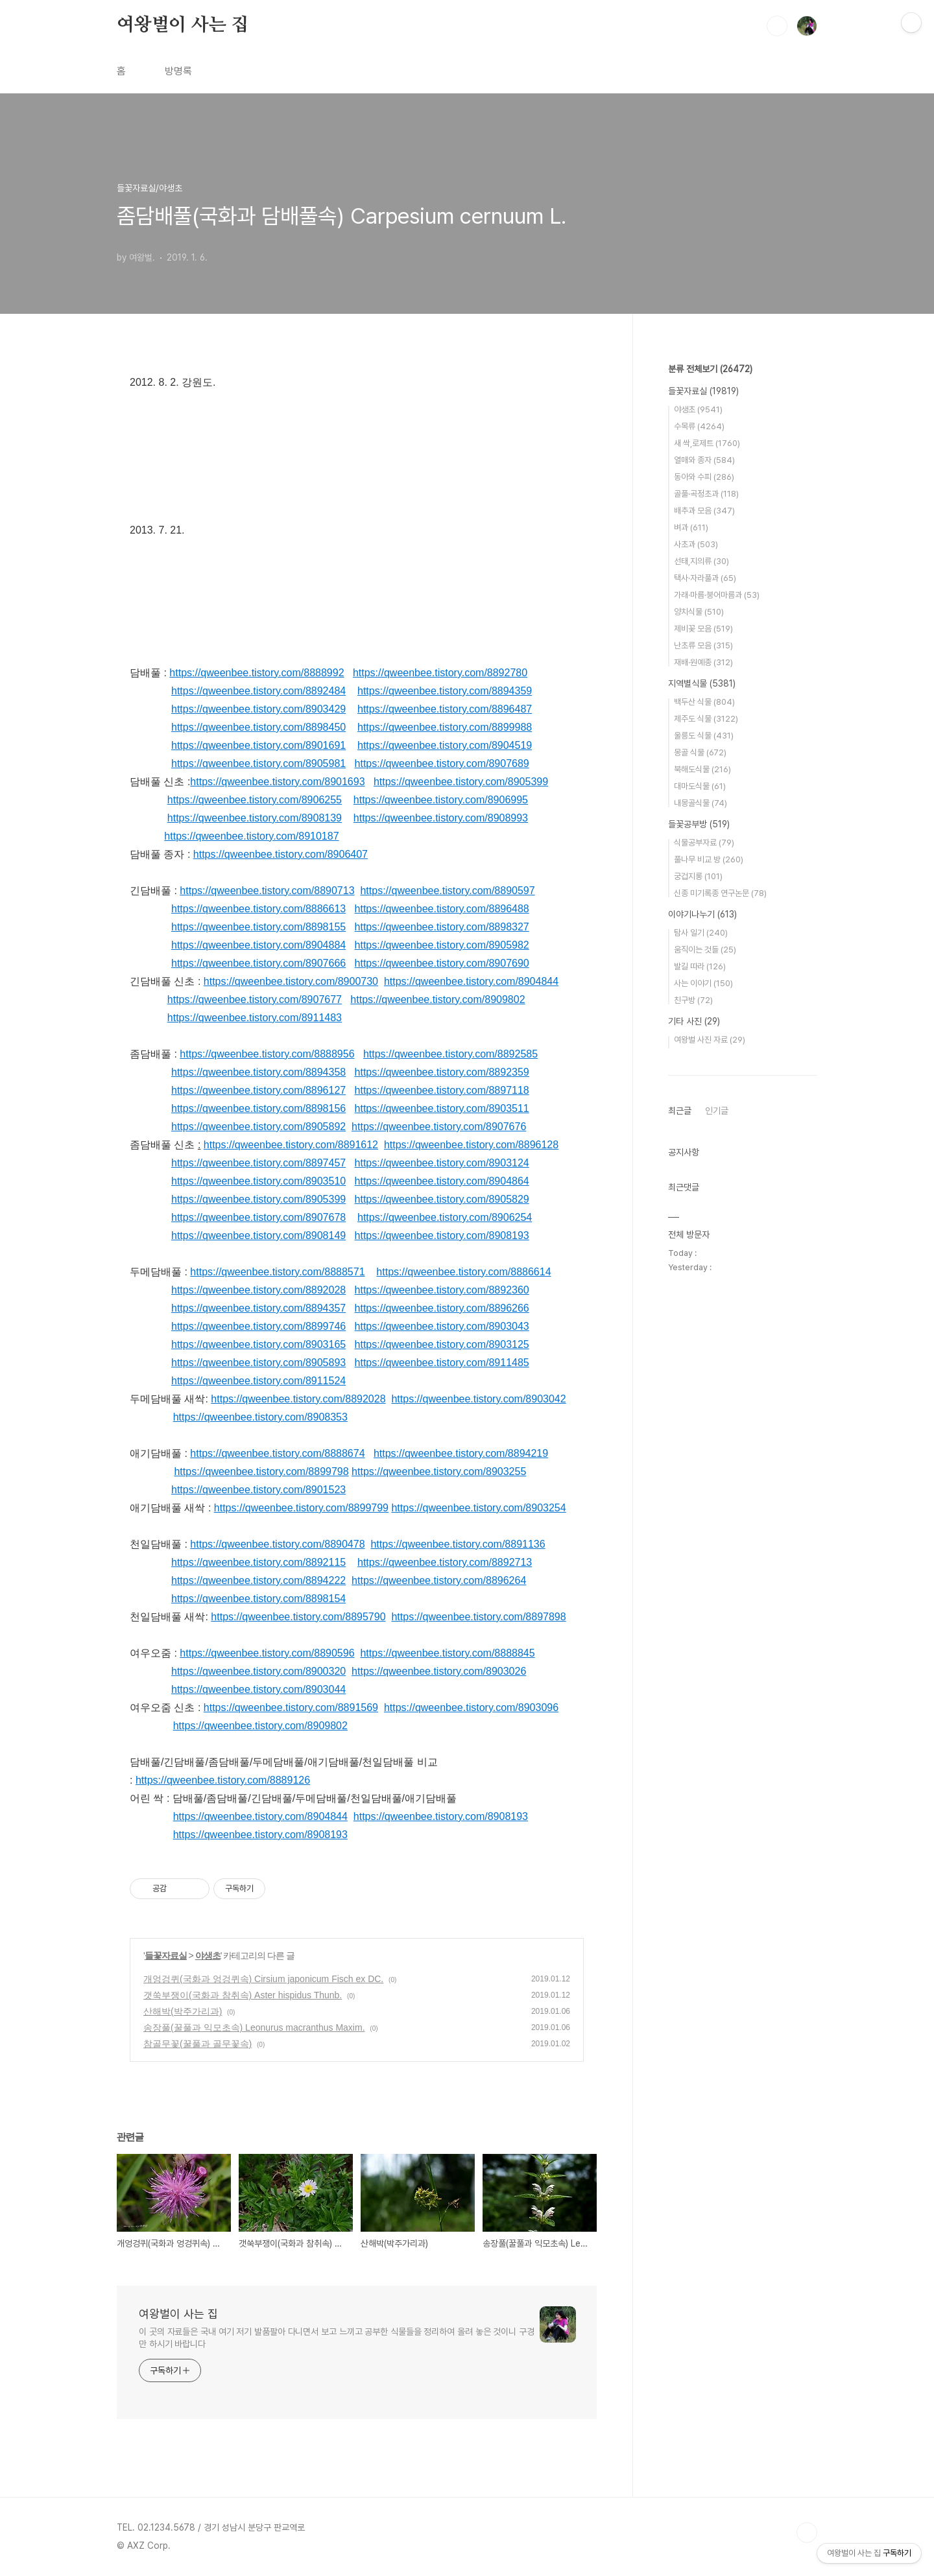  I want to click on 이야기나누기, so click(702, 914).